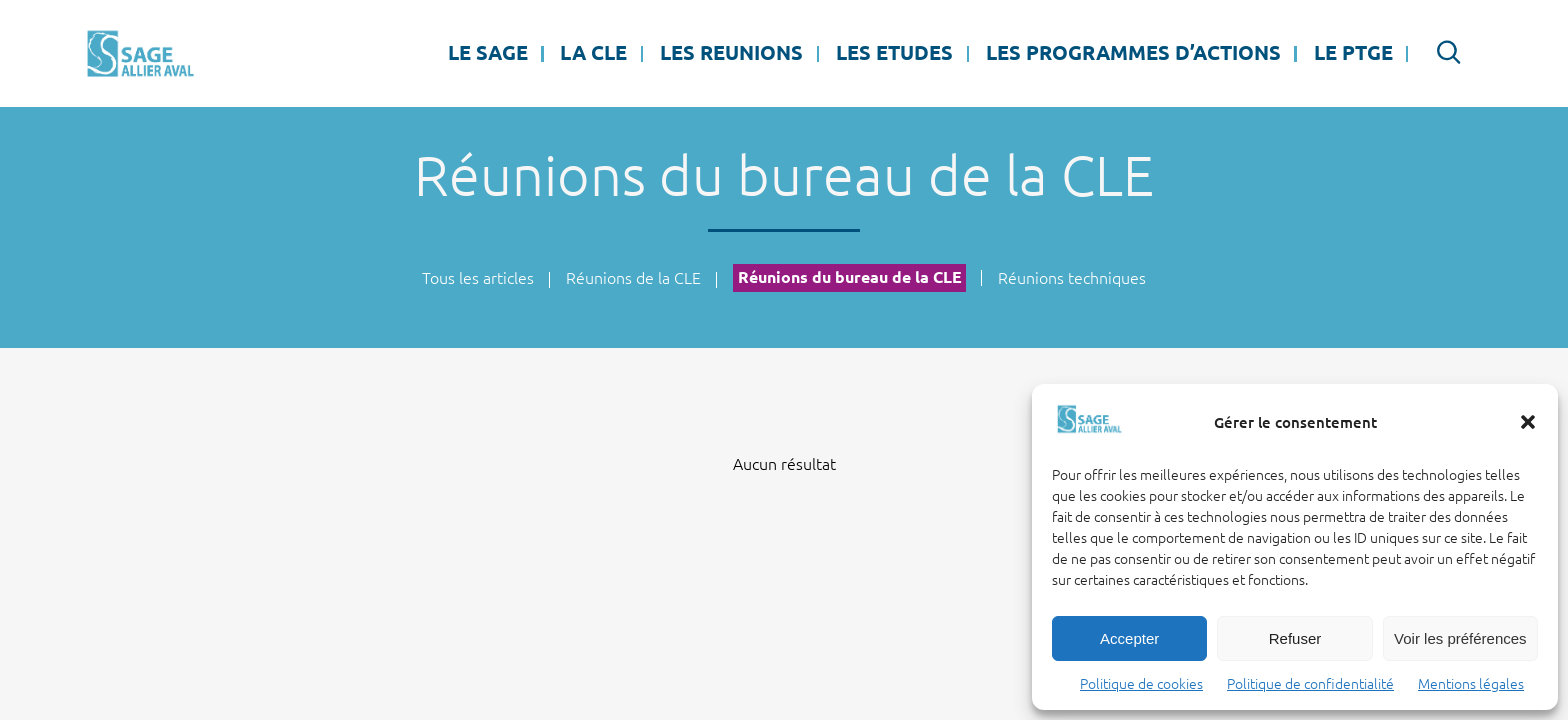 This screenshot has height=720, width=1568. I want to click on LES ETUDES, so click(894, 52).